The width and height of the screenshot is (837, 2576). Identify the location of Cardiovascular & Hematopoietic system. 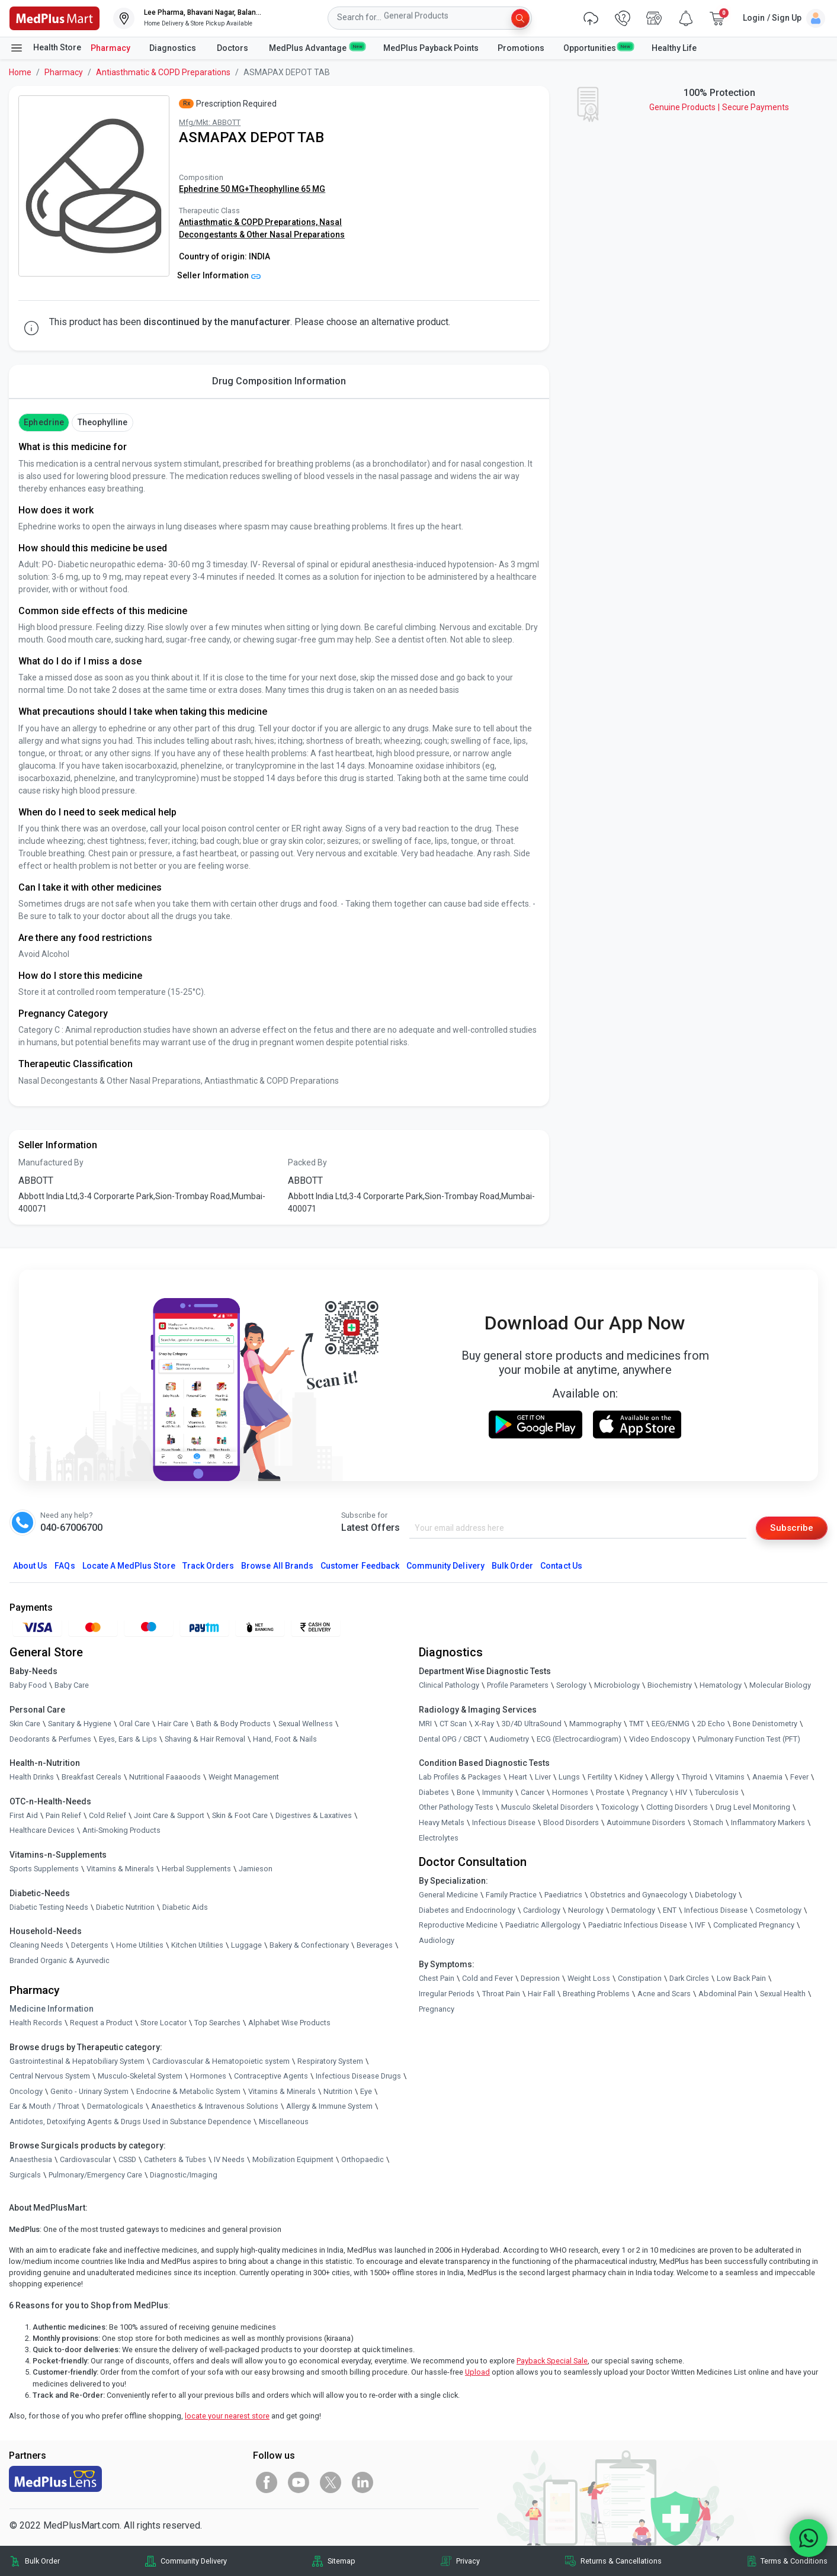
(221, 2061).